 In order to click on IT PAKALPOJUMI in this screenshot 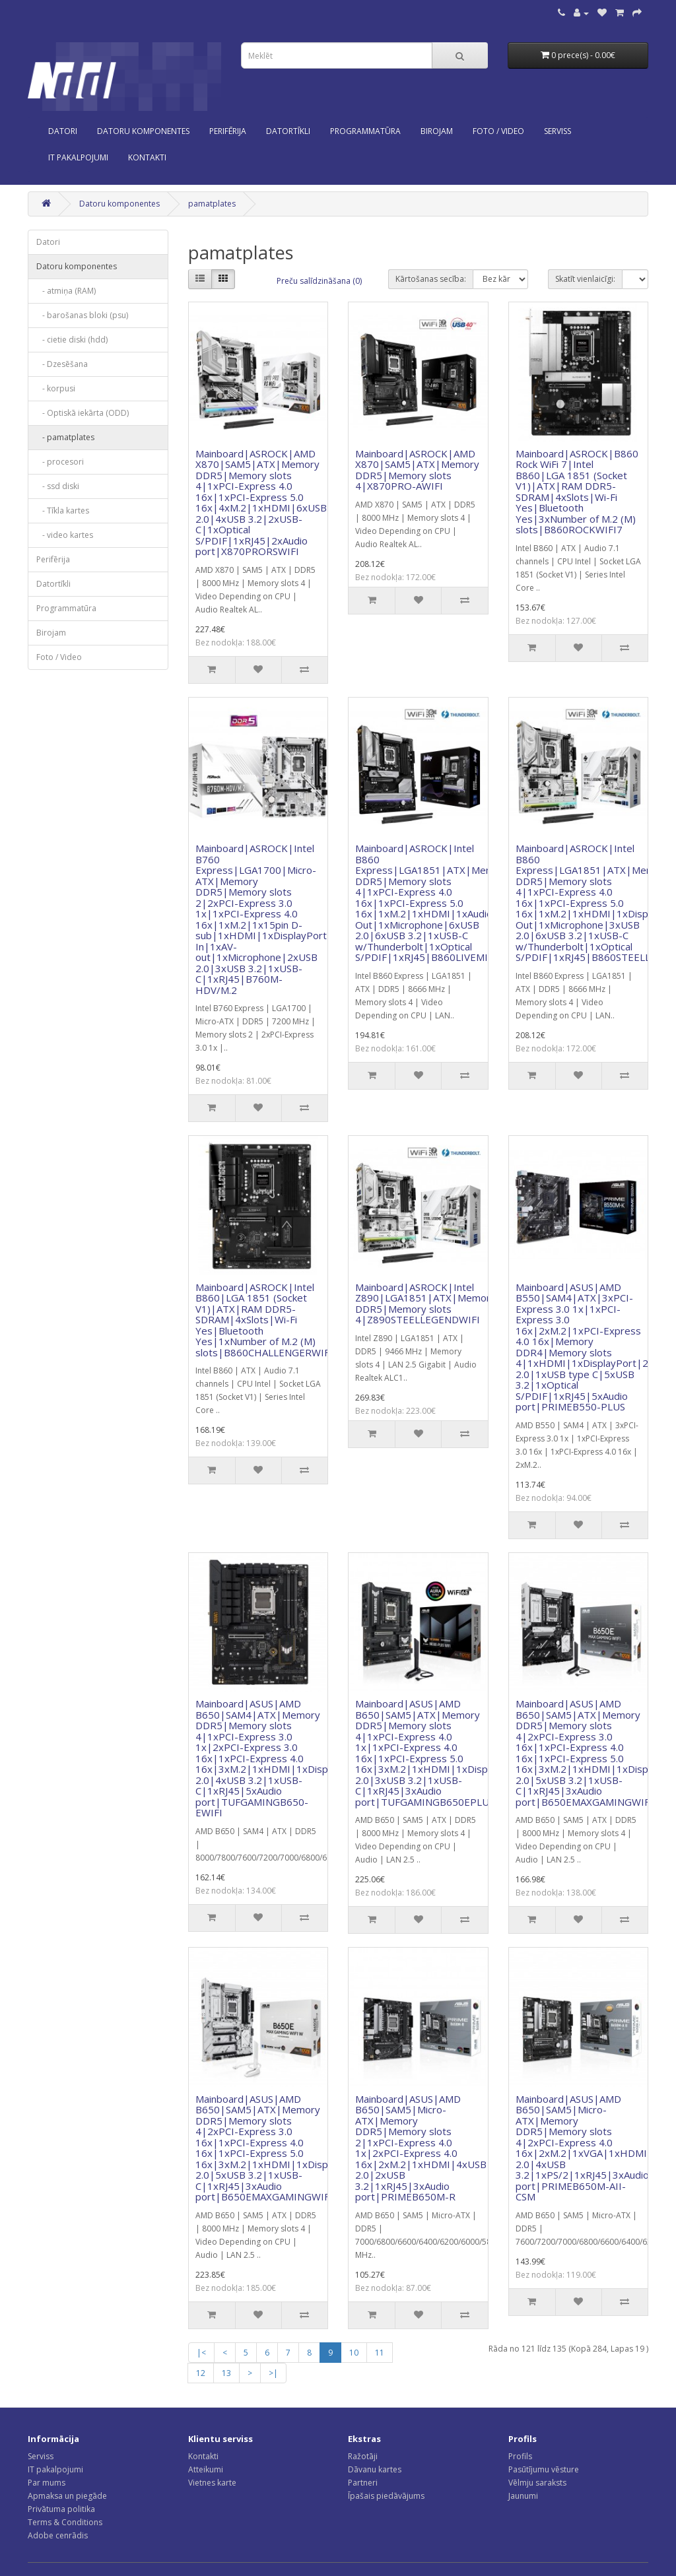, I will do `click(78, 157)`.